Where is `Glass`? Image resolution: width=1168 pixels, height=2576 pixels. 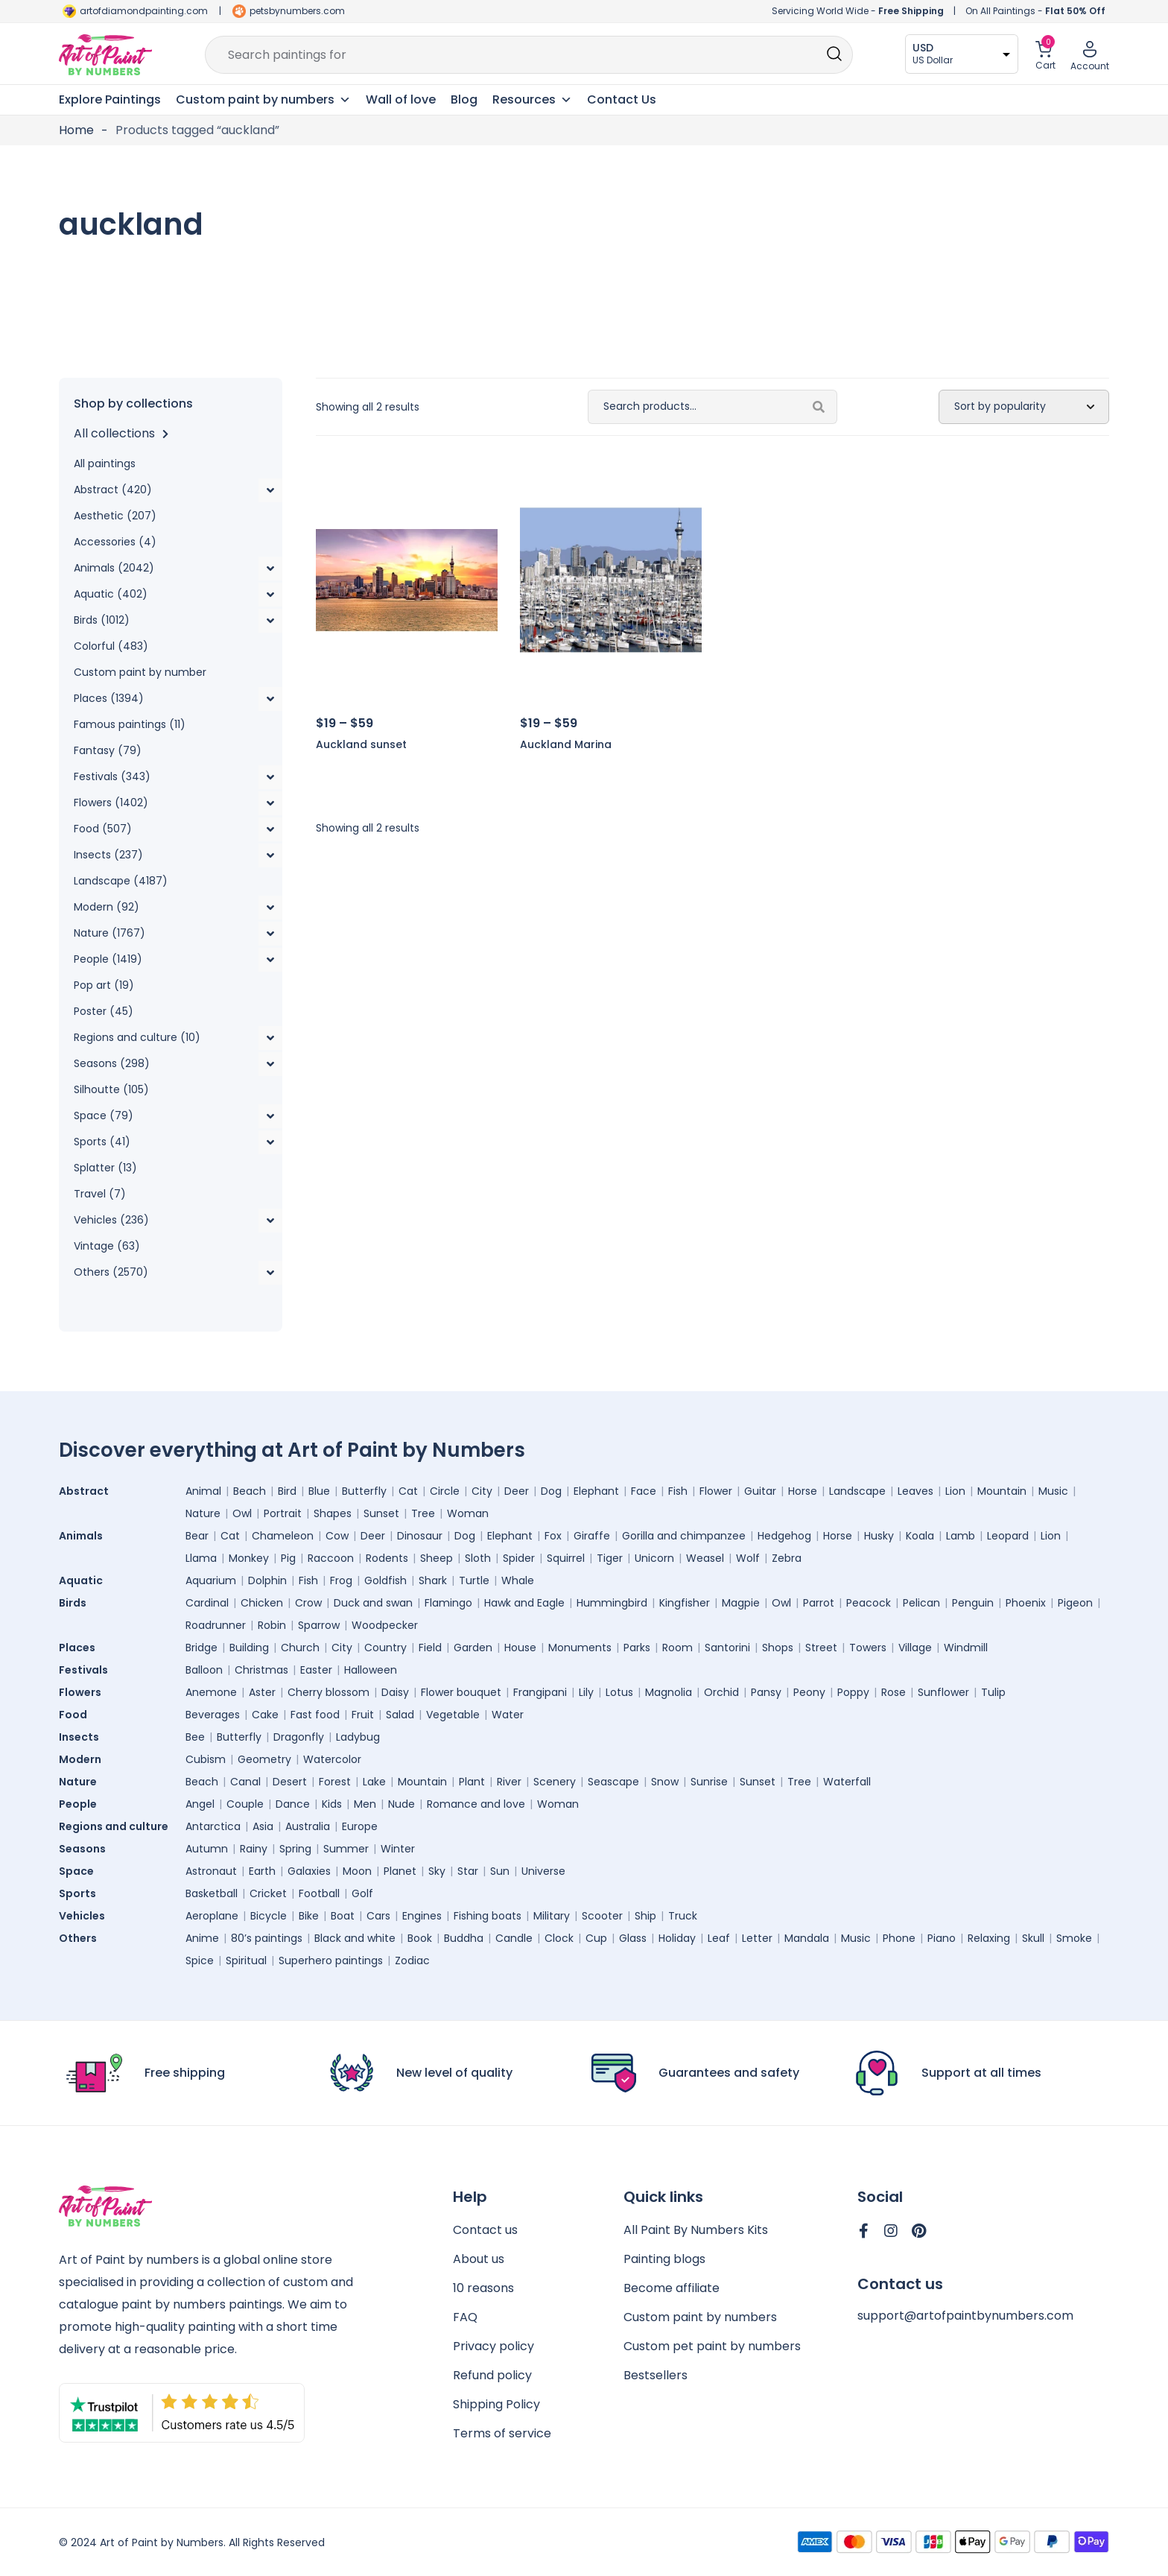
Glass is located at coordinates (633, 1938).